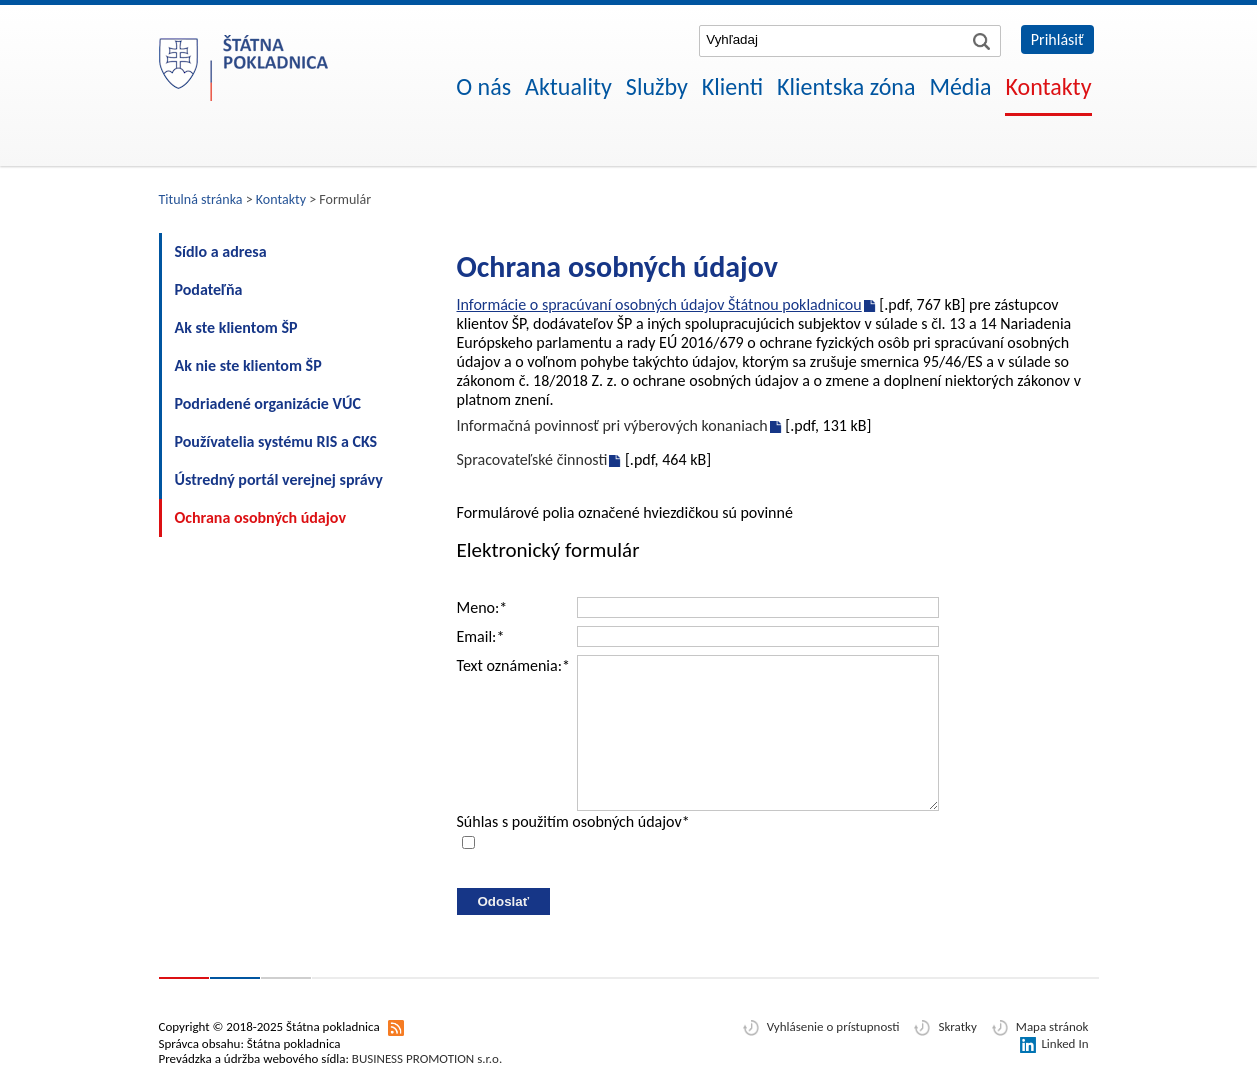 Image resolution: width=1257 pixels, height=1069 pixels. I want to click on Klienti, so click(732, 86).